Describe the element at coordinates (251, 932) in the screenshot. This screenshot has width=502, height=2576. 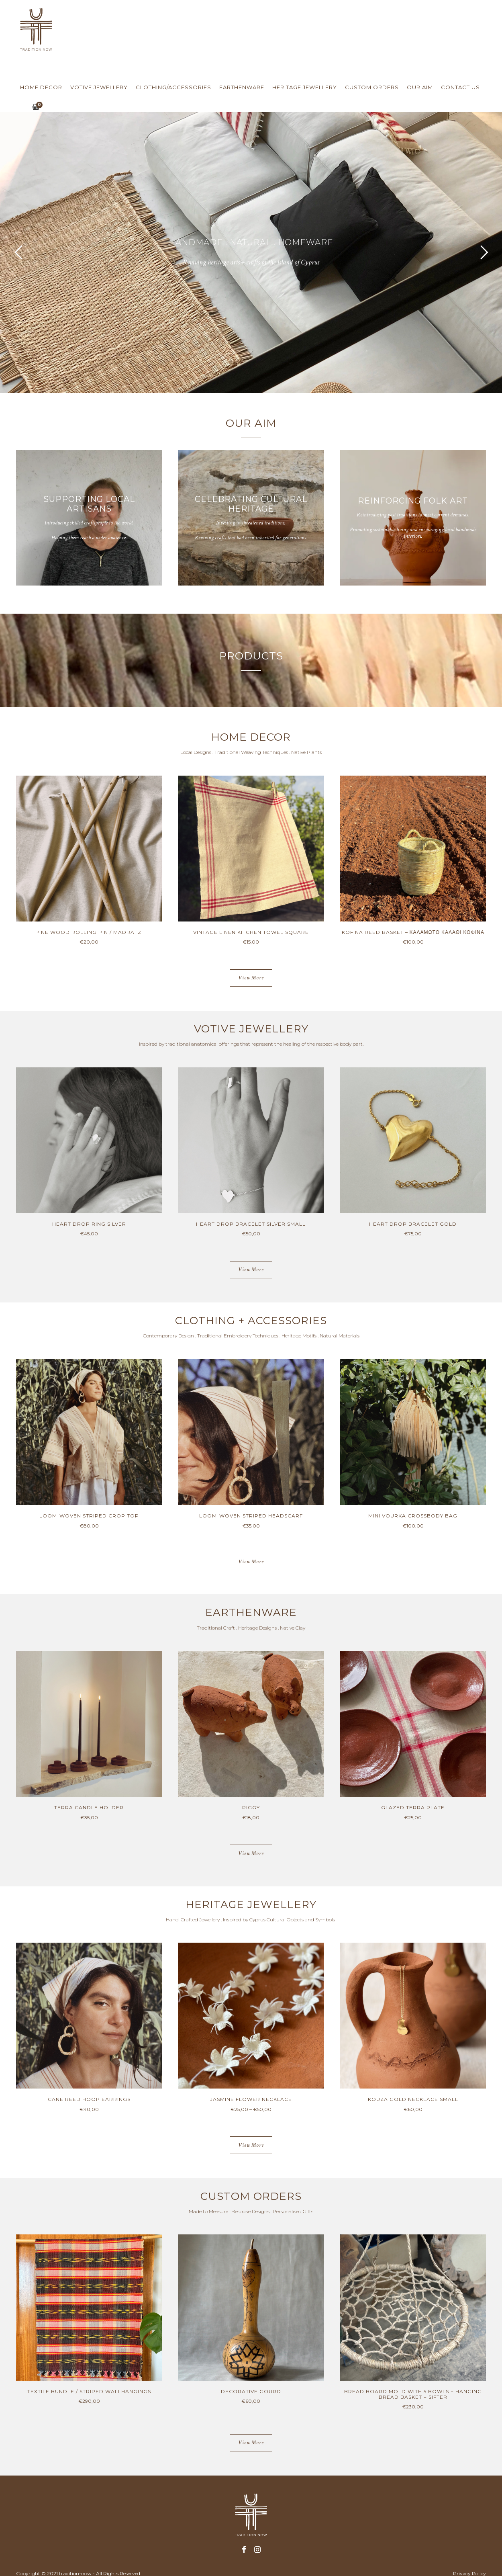
I see `VINTAGE LINEN KITCHEN TOWEL SQUARE` at that location.